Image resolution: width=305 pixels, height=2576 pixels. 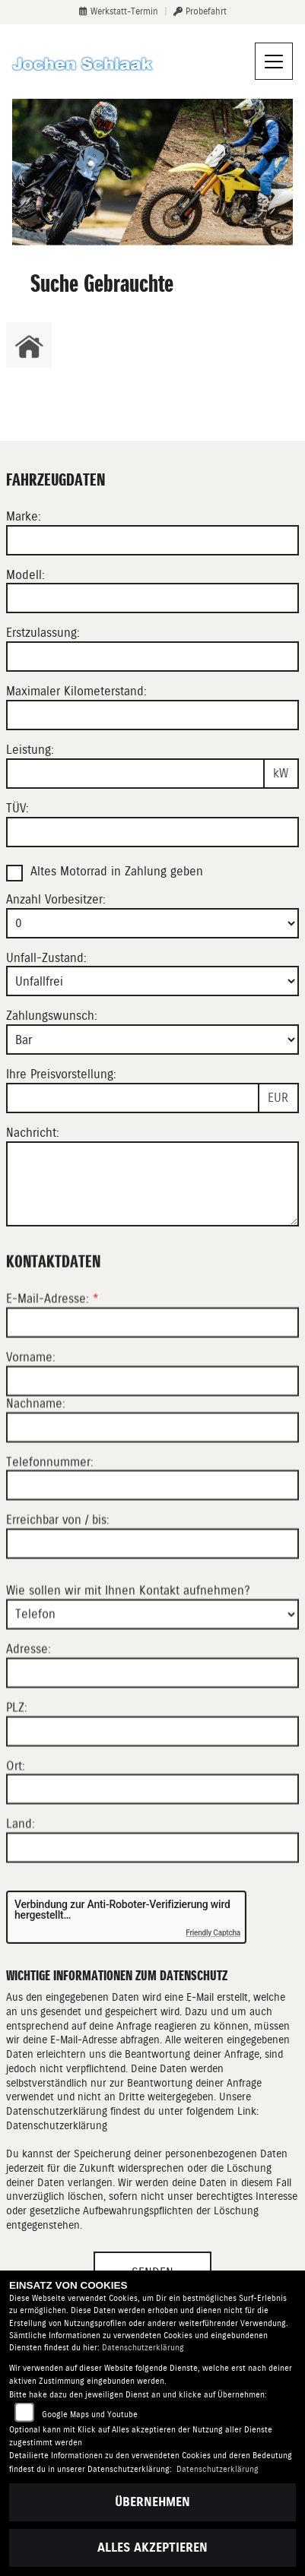 I want to click on Unfall-Zustand:, so click(x=46, y=958).